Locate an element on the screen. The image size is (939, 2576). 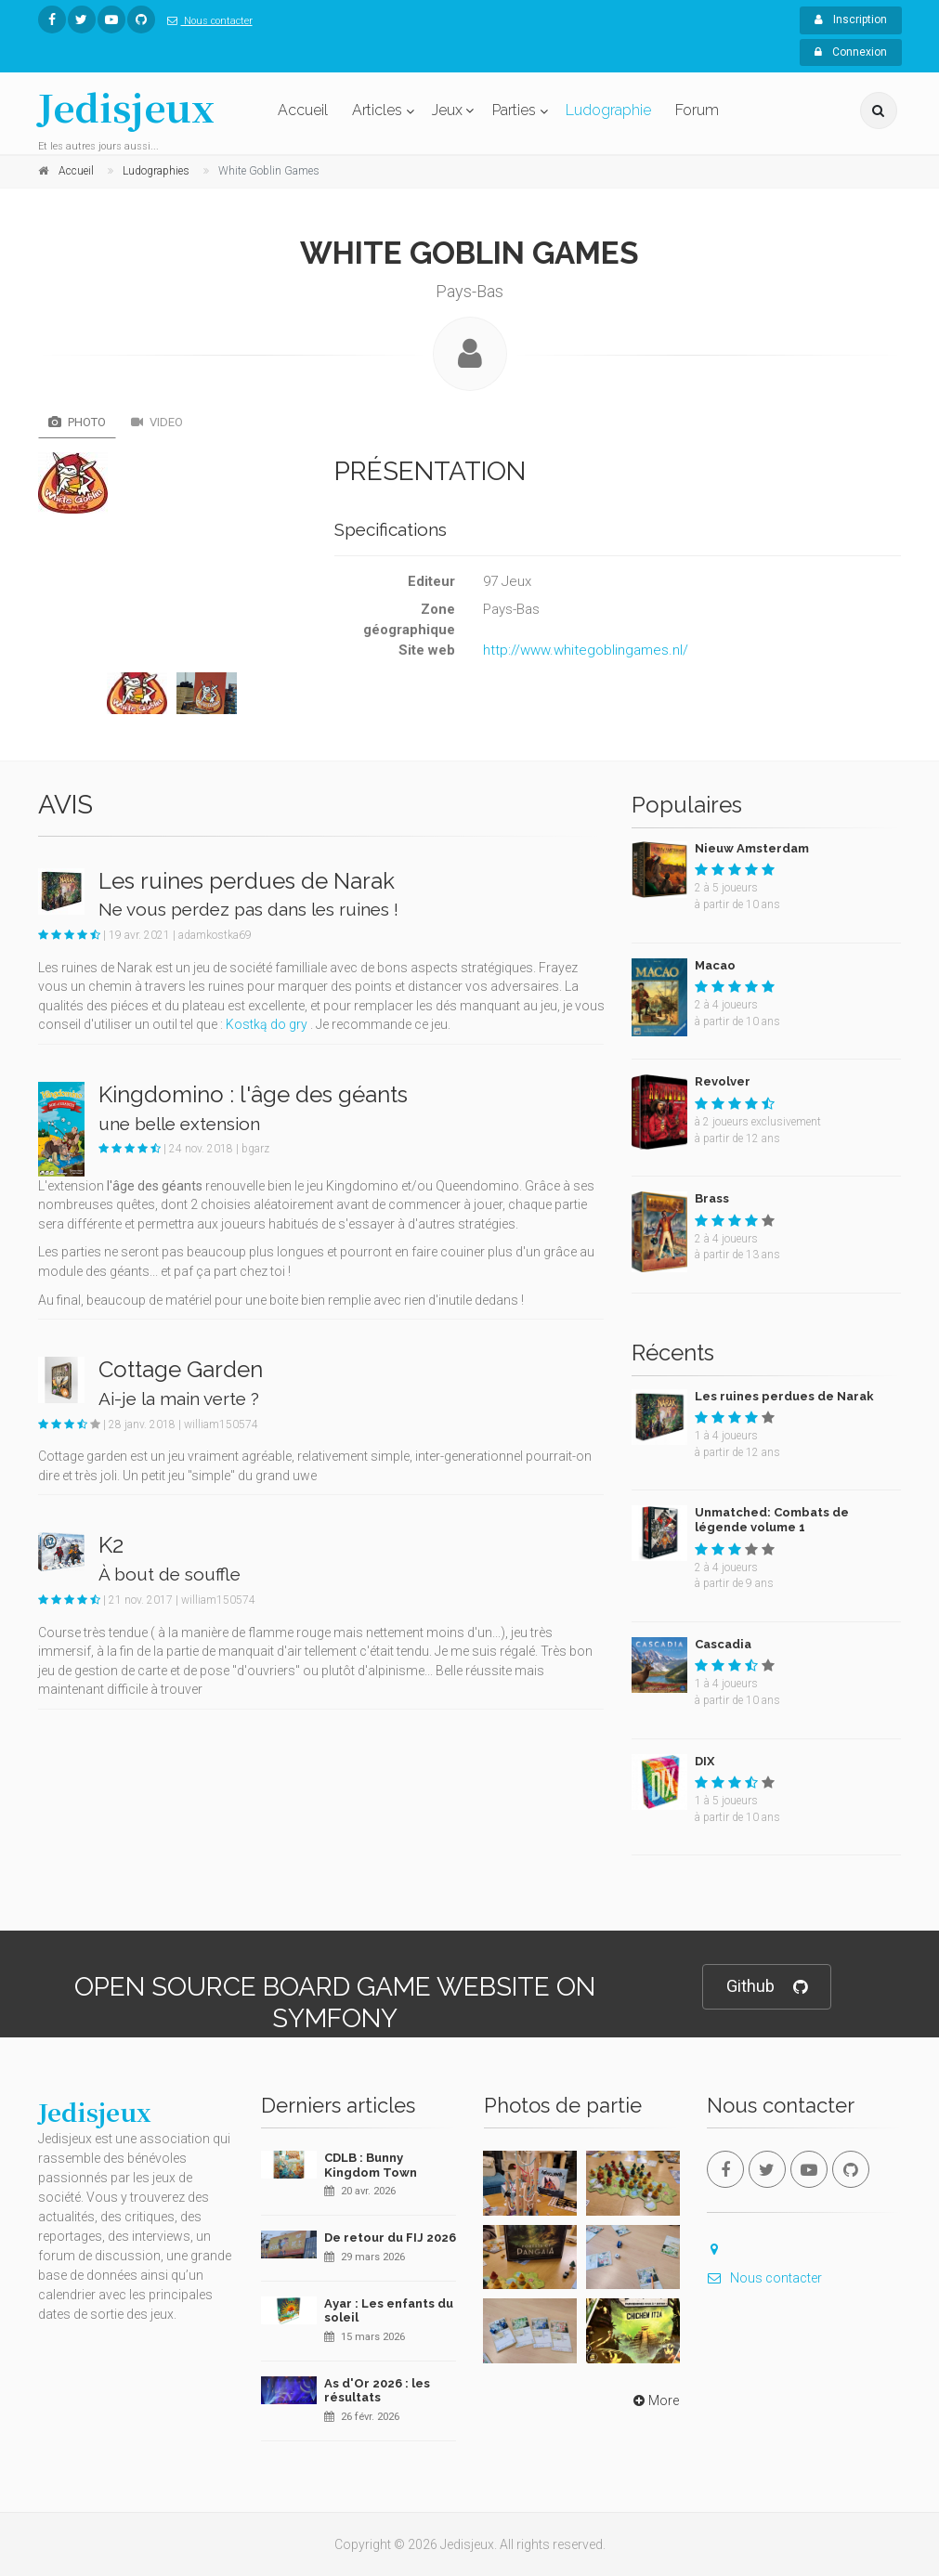
Inscription is located at coordinates (851, 19).